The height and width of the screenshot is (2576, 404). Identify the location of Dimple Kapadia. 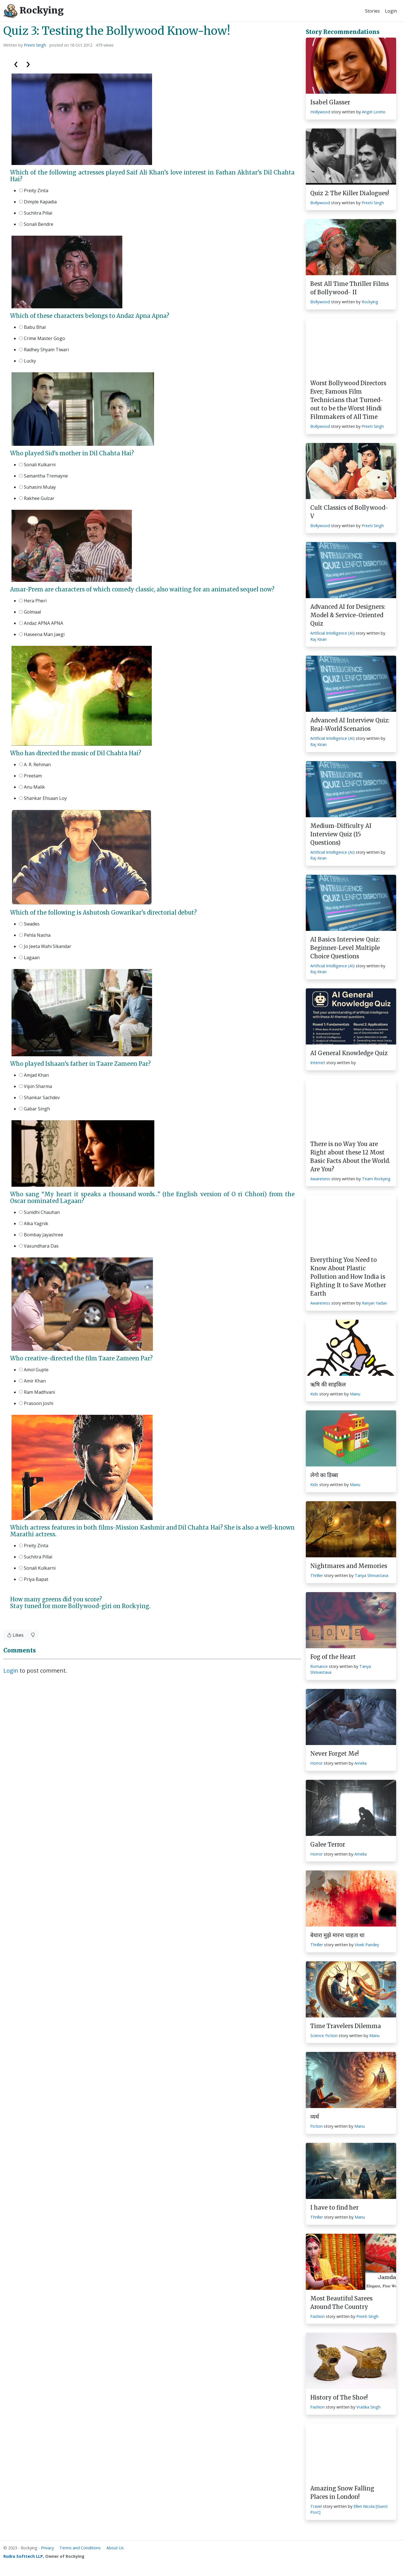
(38, 202).